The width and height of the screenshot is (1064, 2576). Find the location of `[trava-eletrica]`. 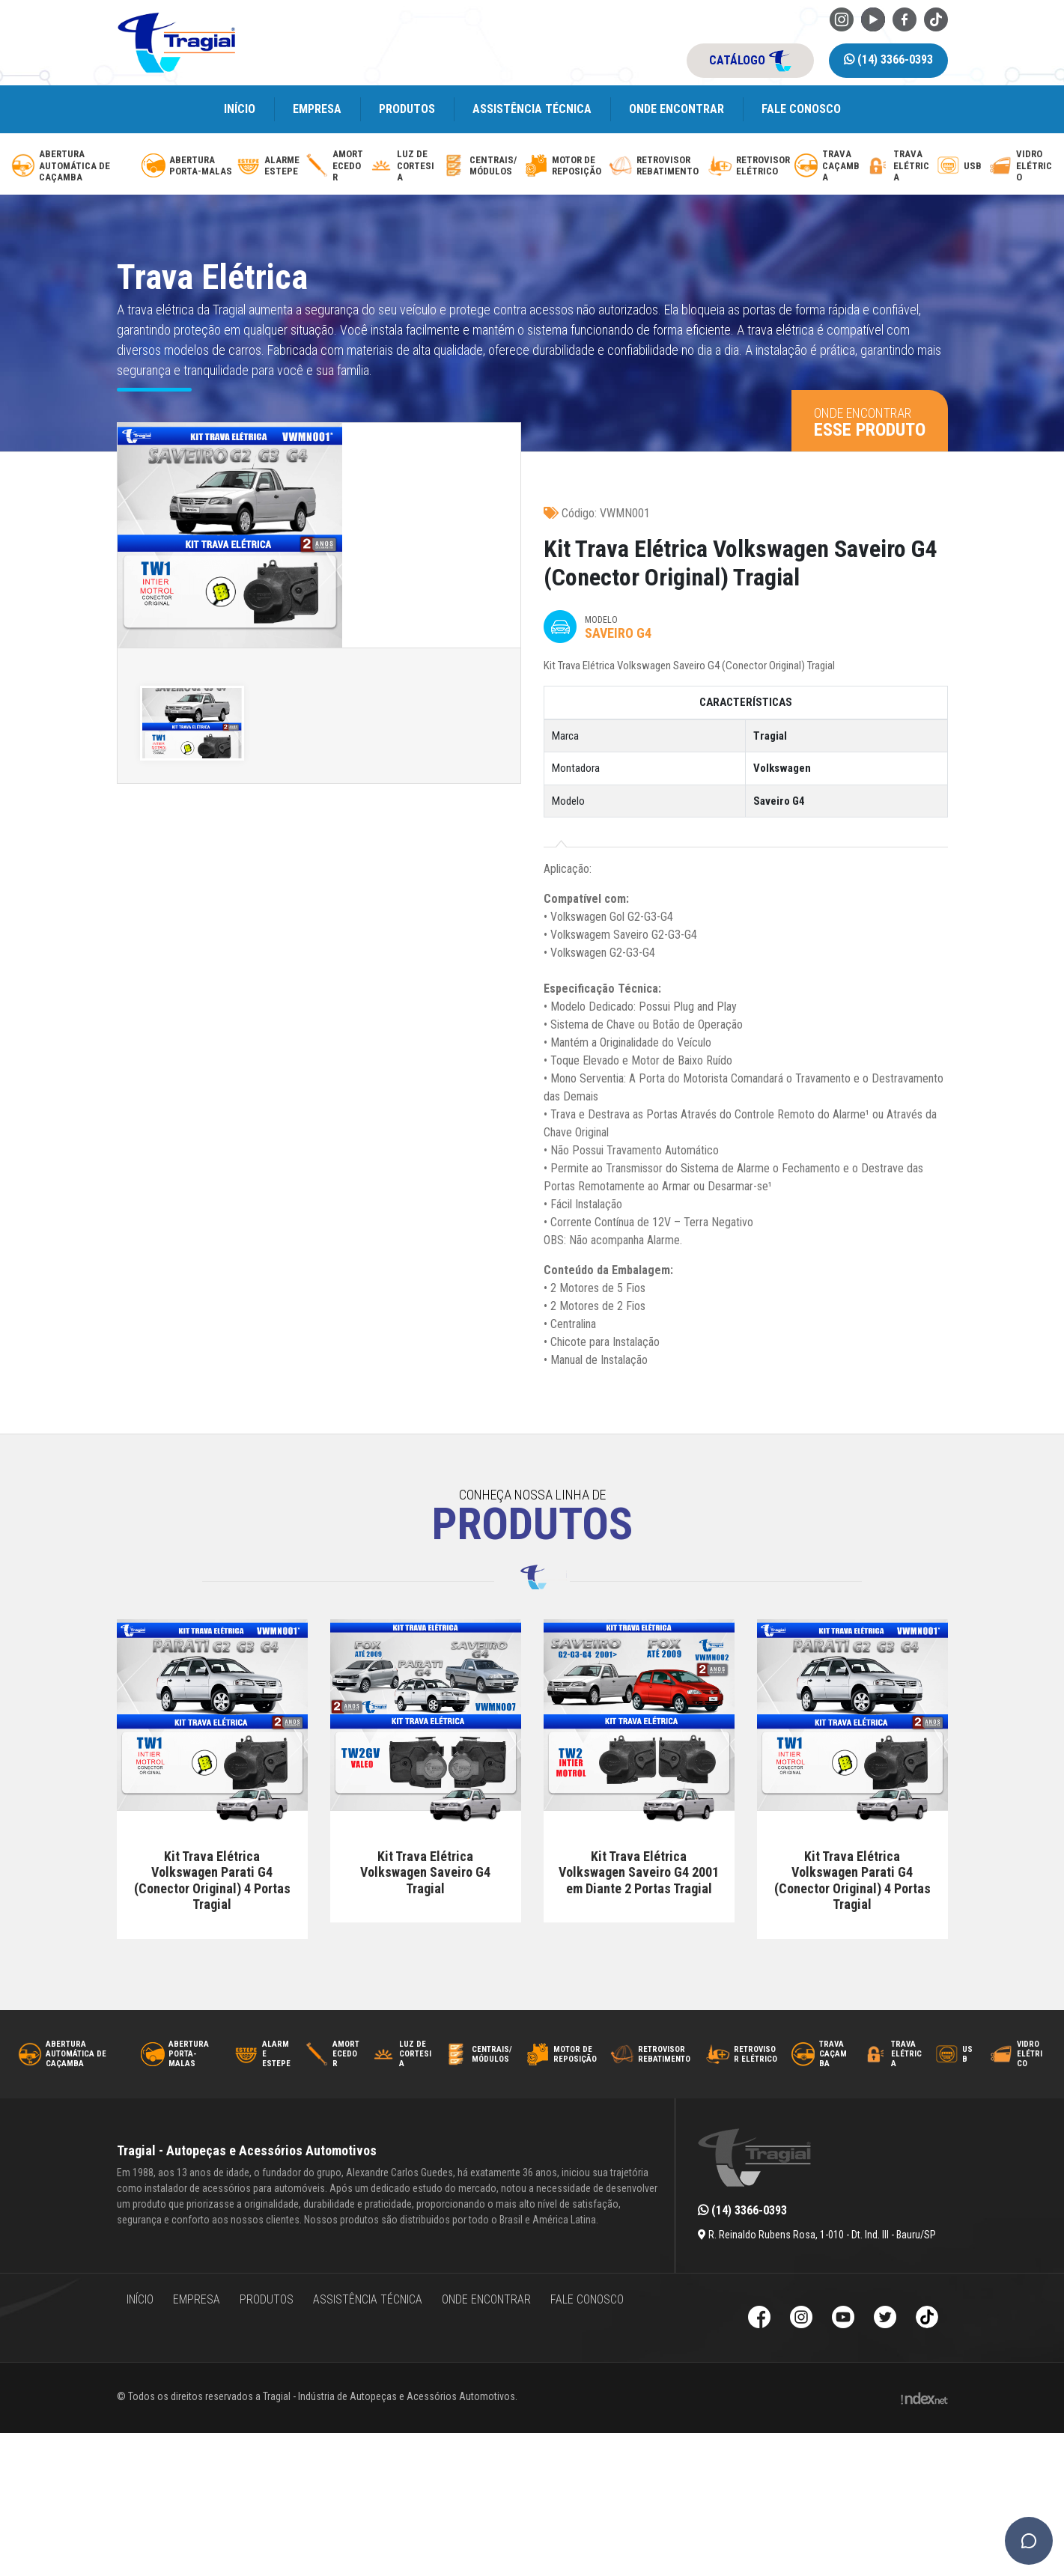

[trava-eletrica] is located at coordinates (899, 165).